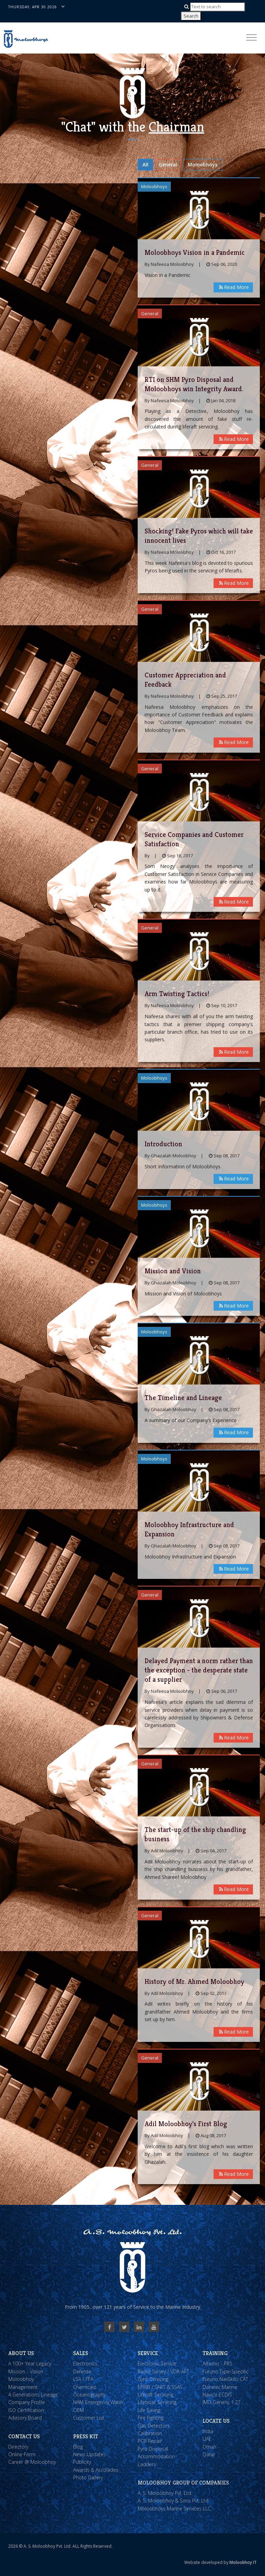 This screenshot has width=265, height=2576. I want to click on Introduction, so click(163, 1144).